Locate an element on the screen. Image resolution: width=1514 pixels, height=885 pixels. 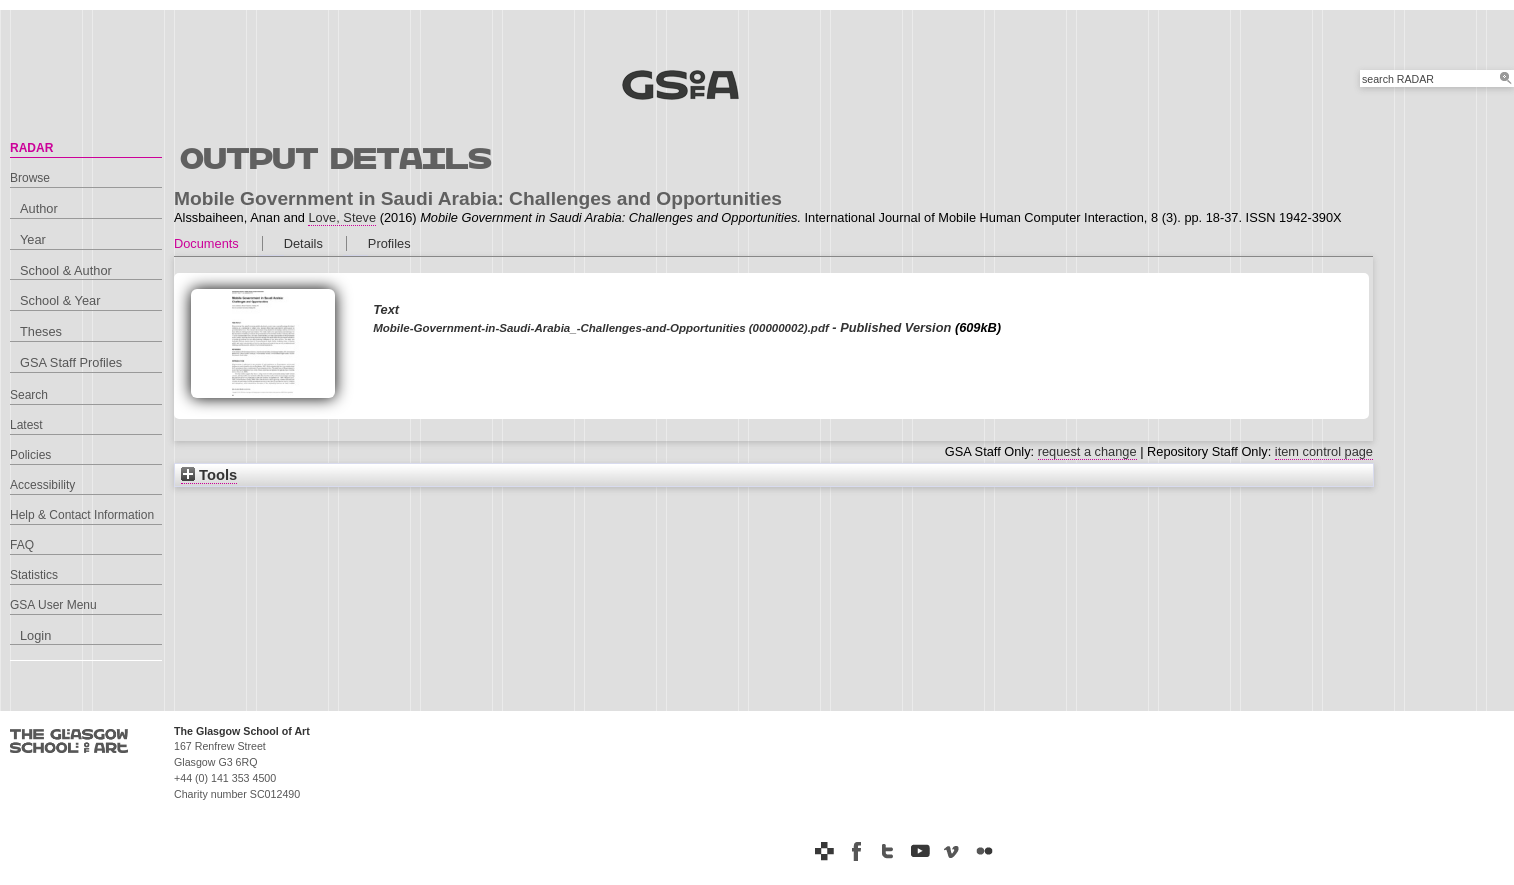
Details is located at coordinates (303, 243).